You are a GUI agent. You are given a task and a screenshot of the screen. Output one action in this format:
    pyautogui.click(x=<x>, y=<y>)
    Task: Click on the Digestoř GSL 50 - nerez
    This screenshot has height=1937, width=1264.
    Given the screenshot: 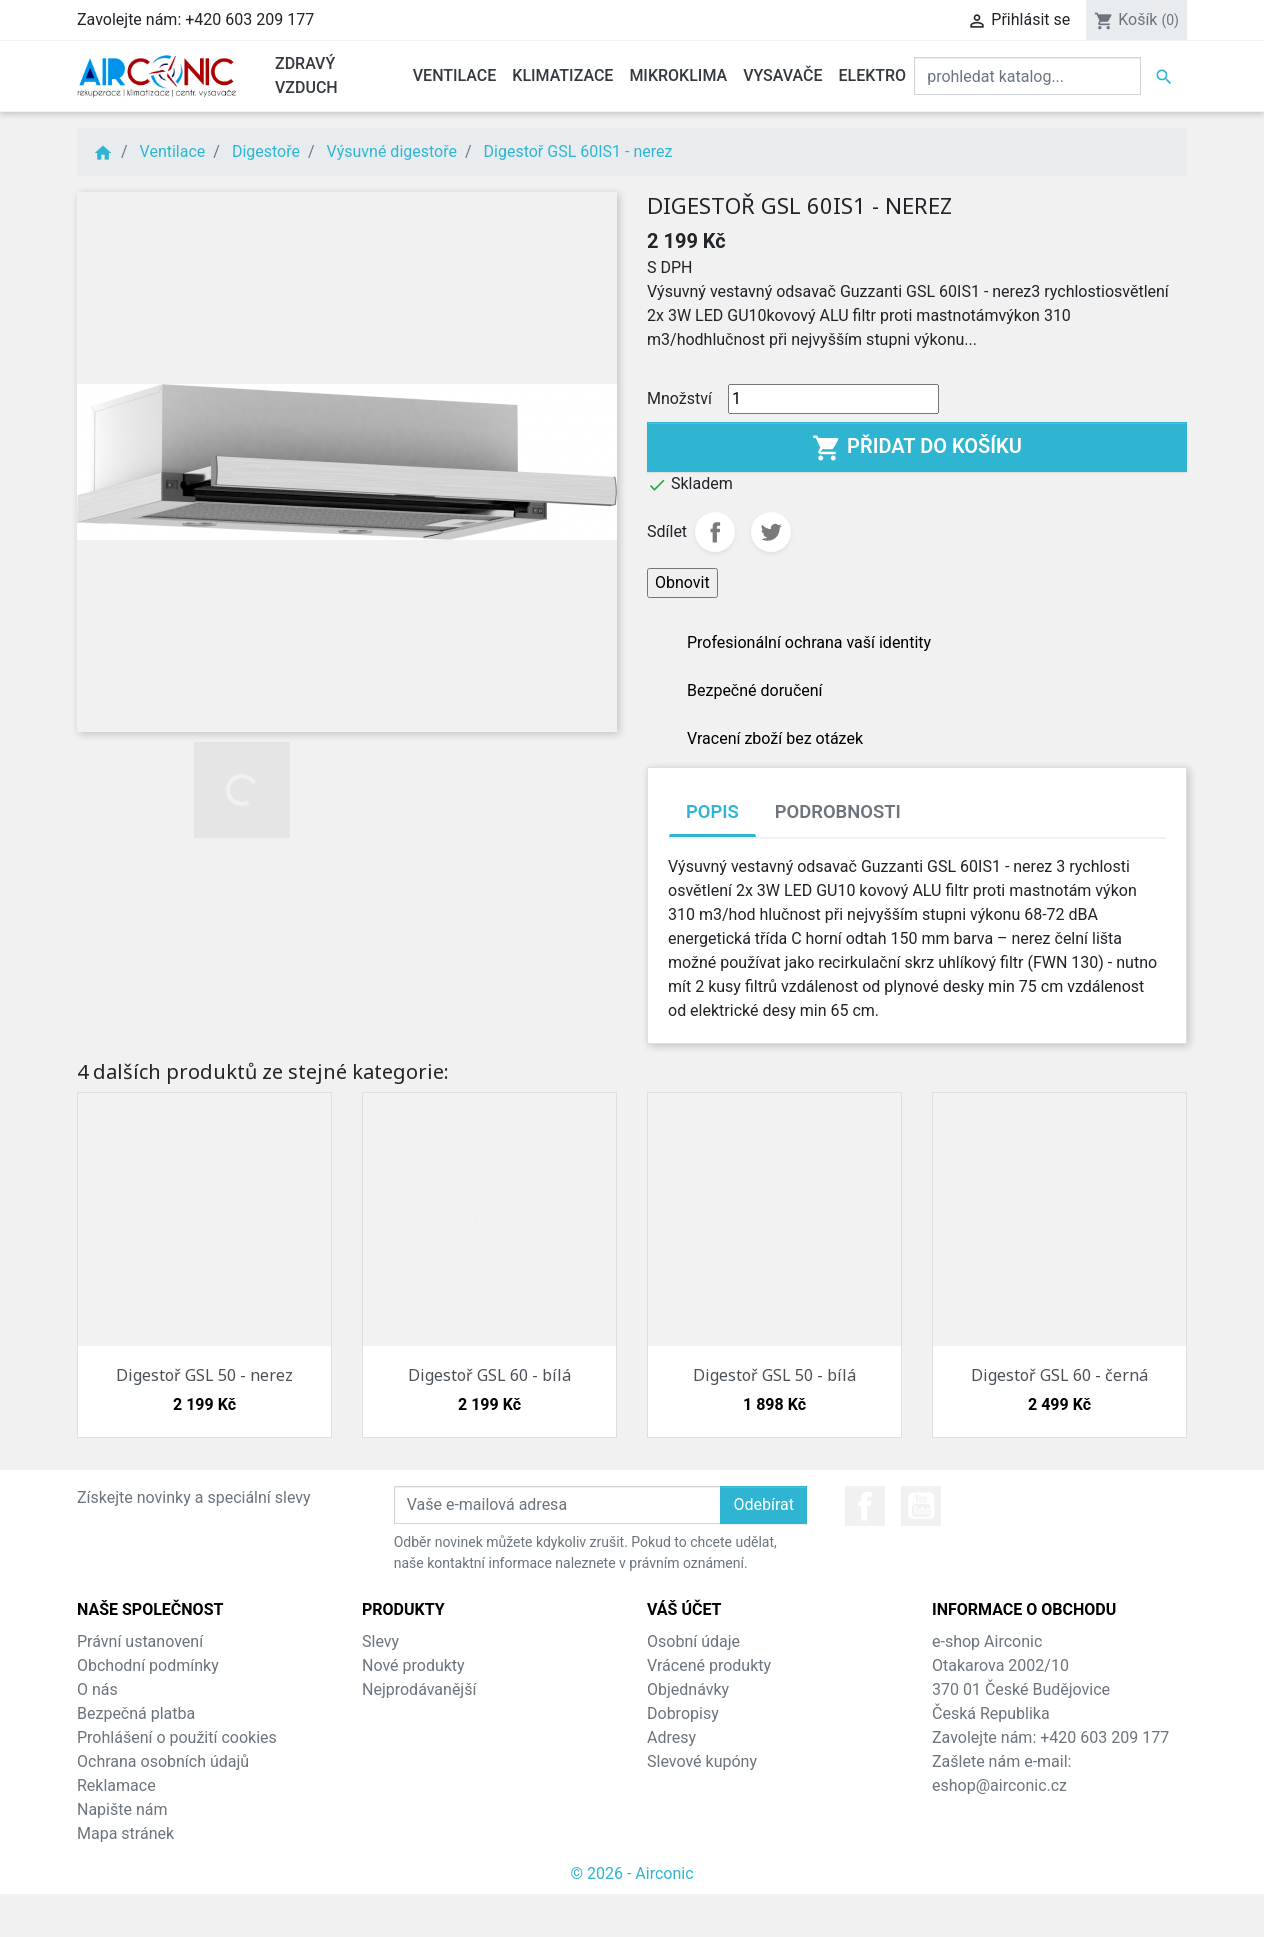 What is the action you would take?
    pyautogui.click(x=204, y=1375)
    